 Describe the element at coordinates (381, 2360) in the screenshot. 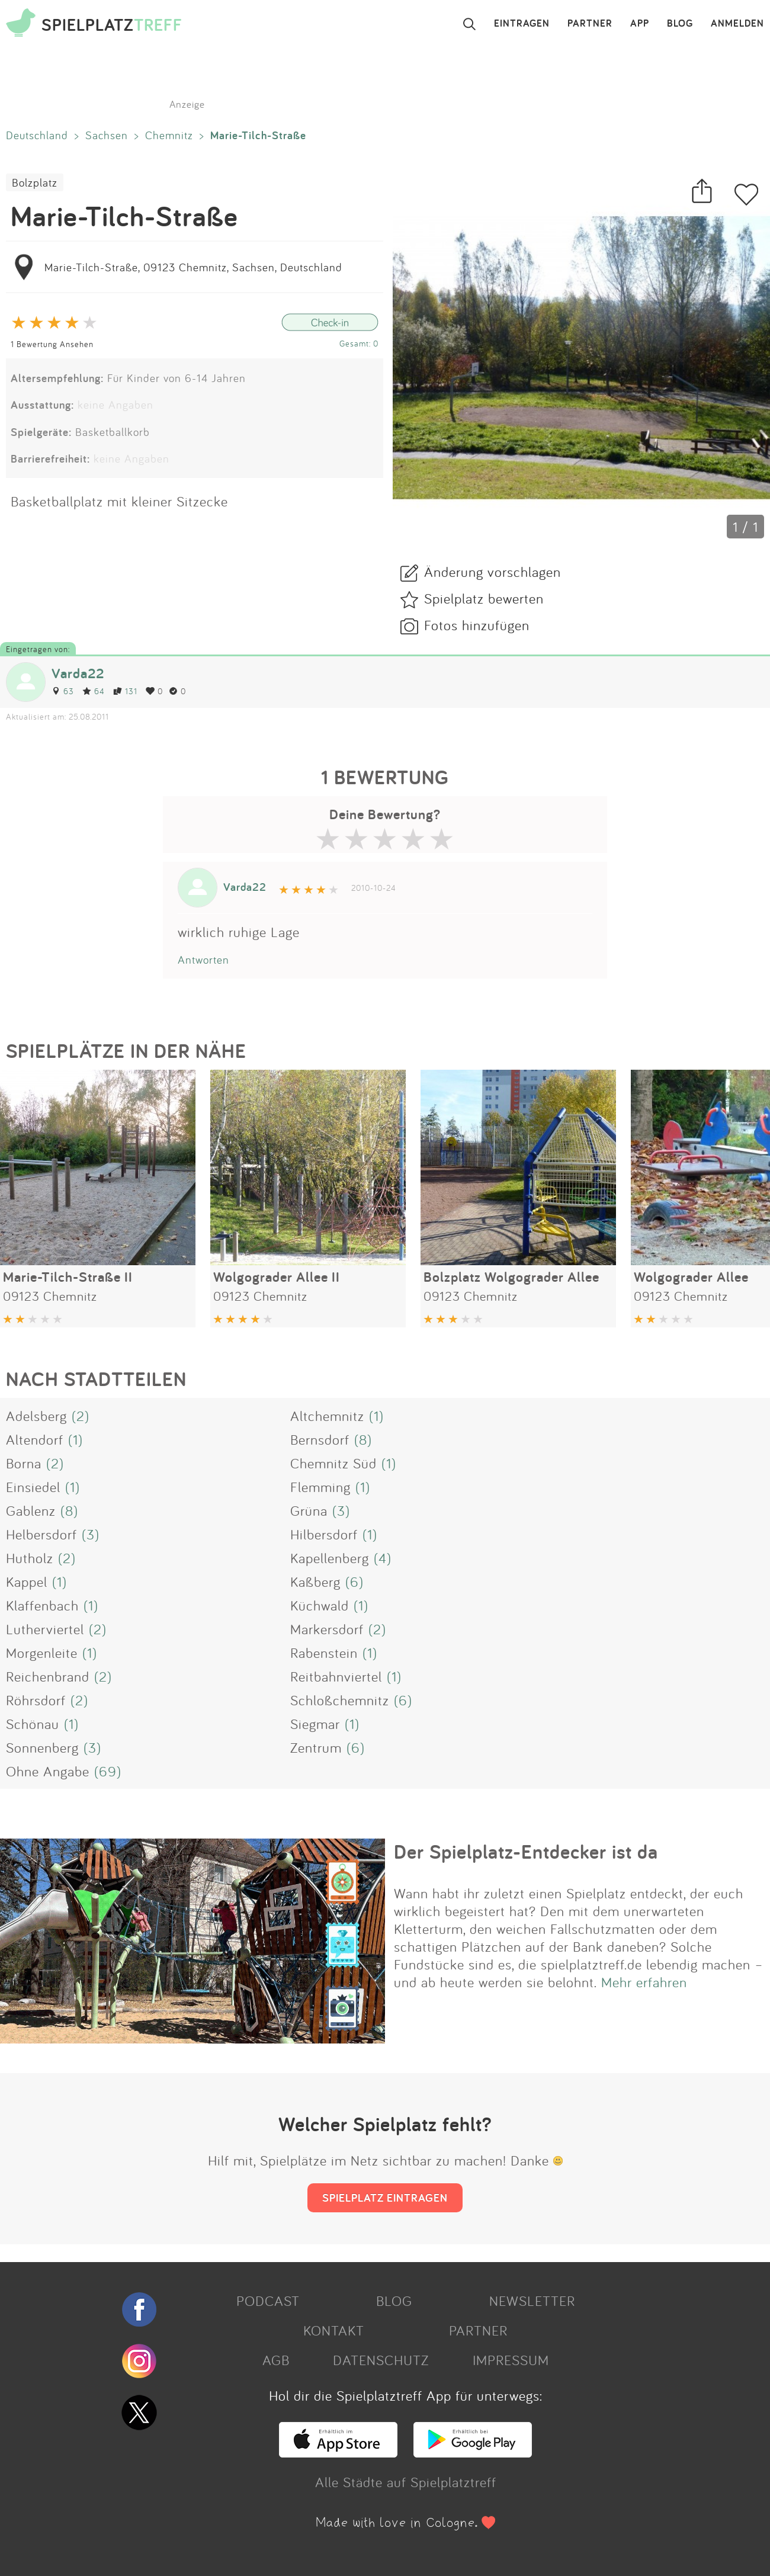

I see `DATENSCHUTZ` at that location.